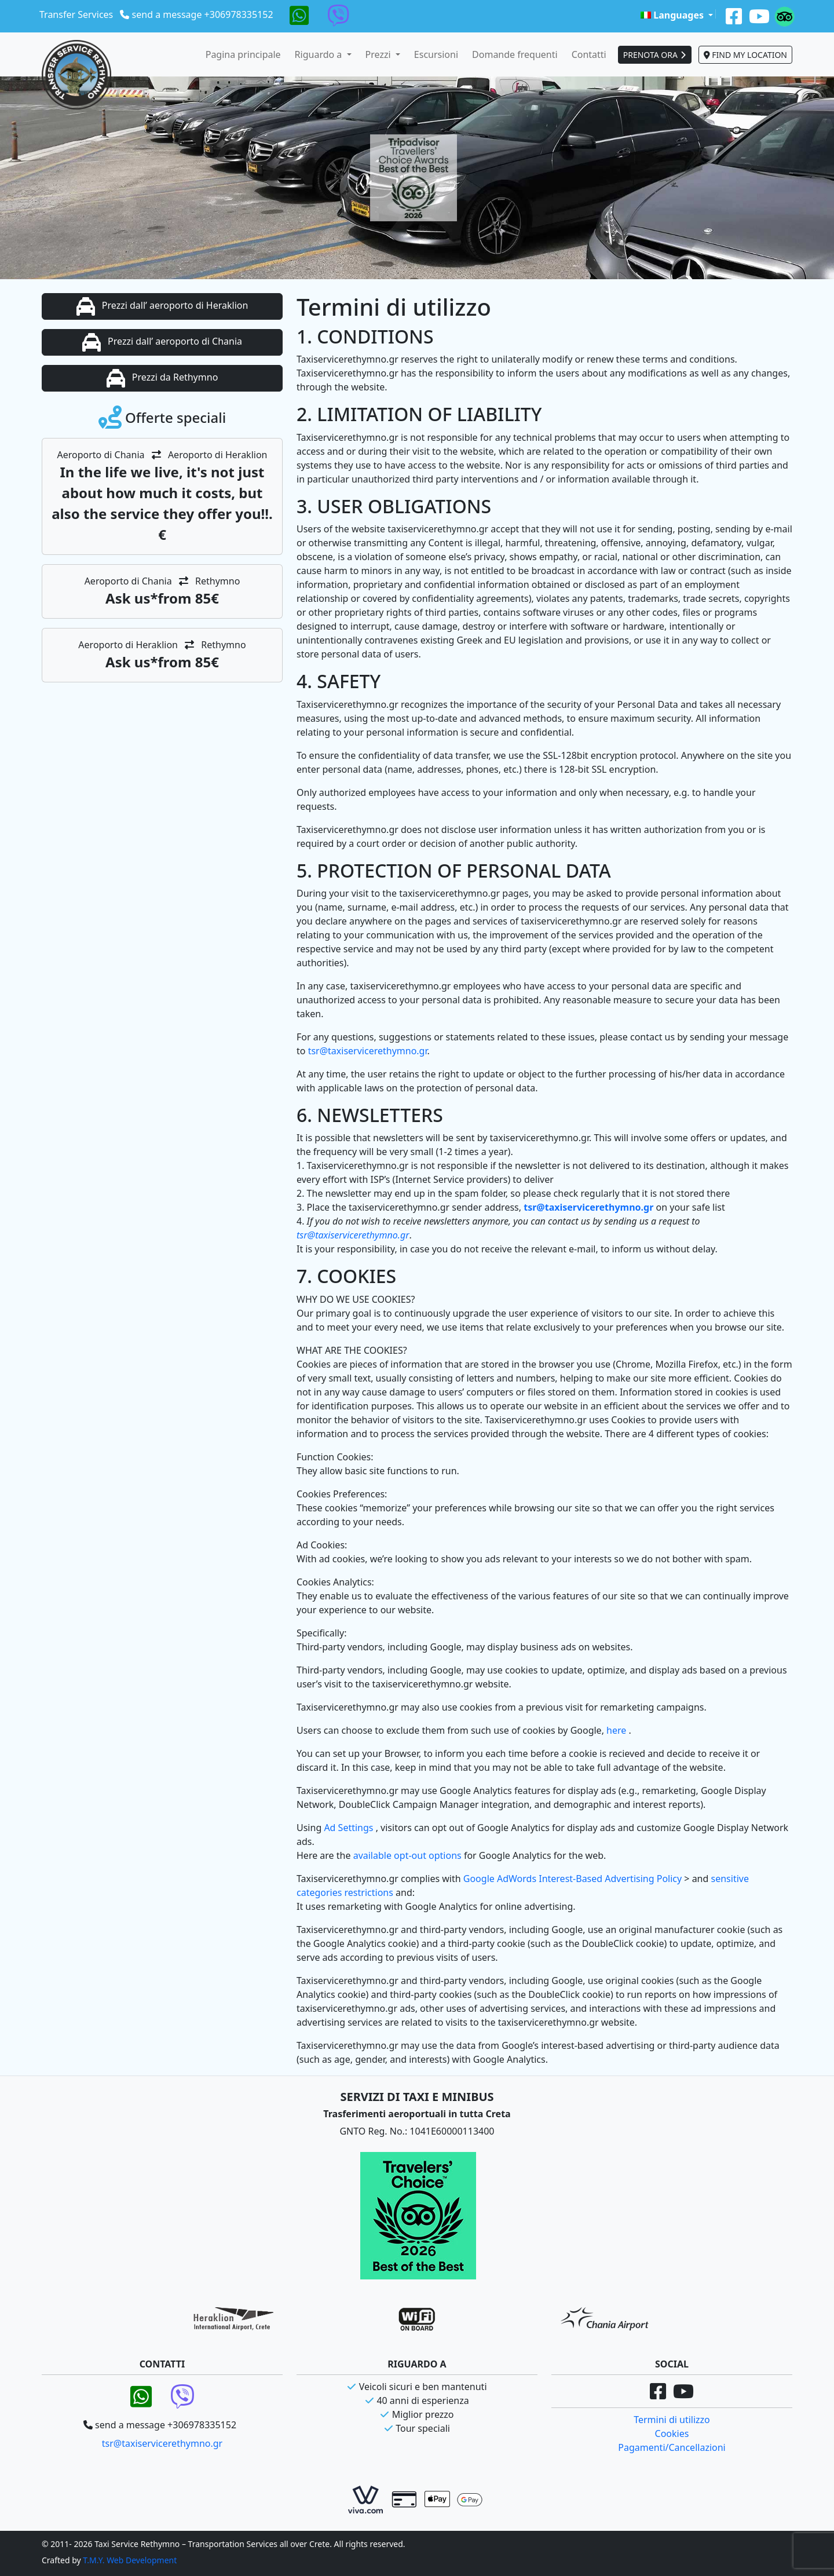 This screenshot has height=2576, width=834. Describe the element at coordinates (436, 54) in the screenshot. I see `Escursioni` at that location.